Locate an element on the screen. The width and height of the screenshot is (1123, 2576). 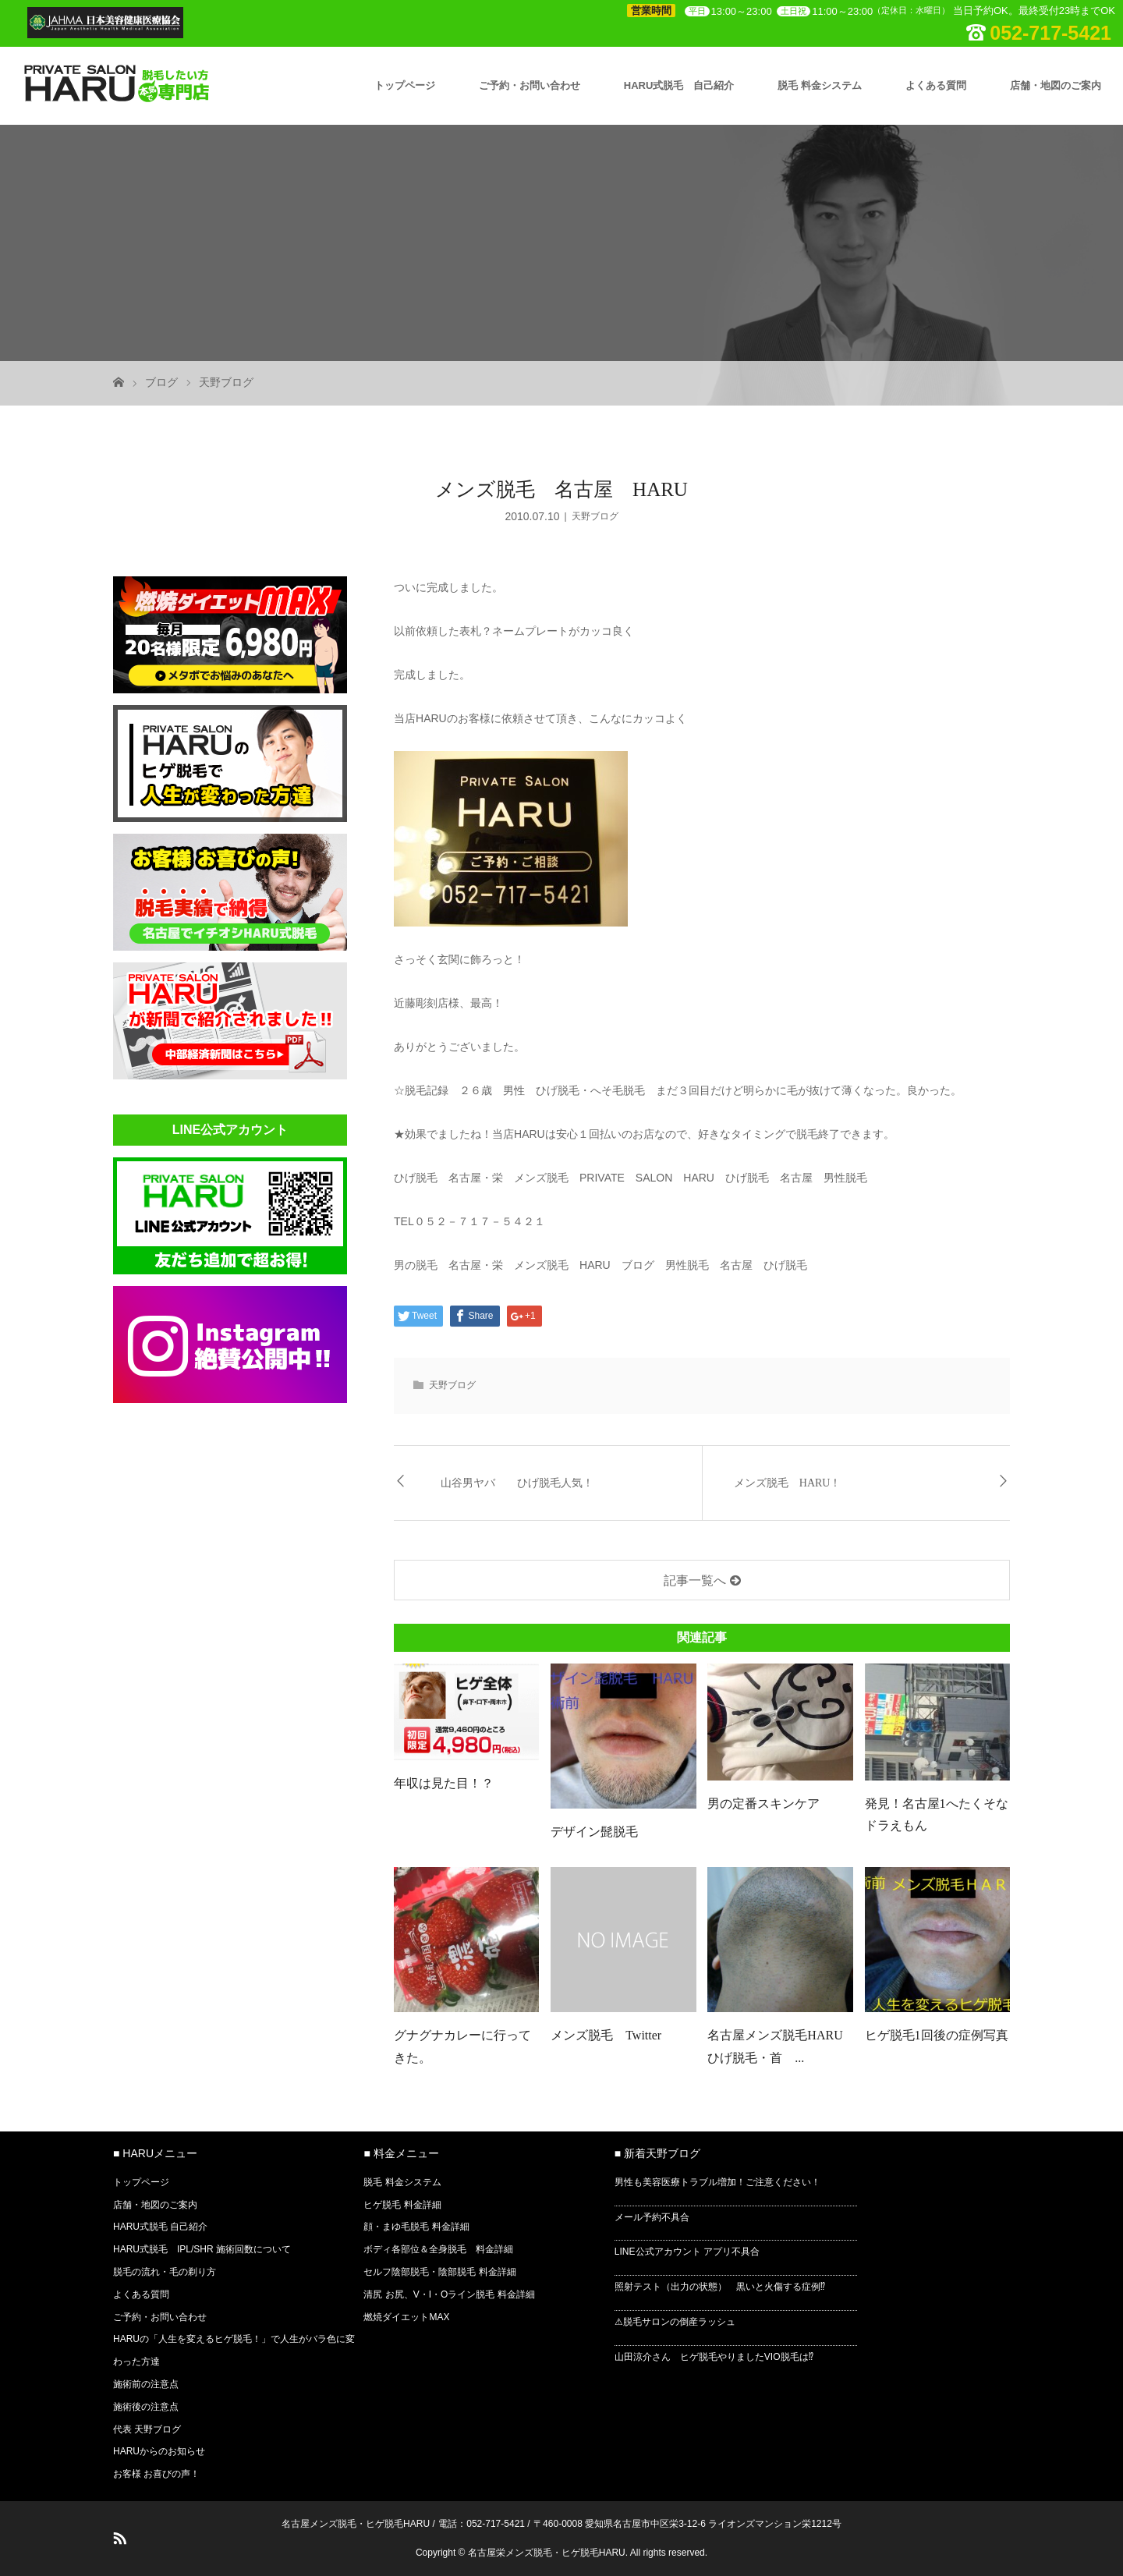
HARU式脱毛 IPL/SHR 施術回数について is located at coordinates (202, 2249).